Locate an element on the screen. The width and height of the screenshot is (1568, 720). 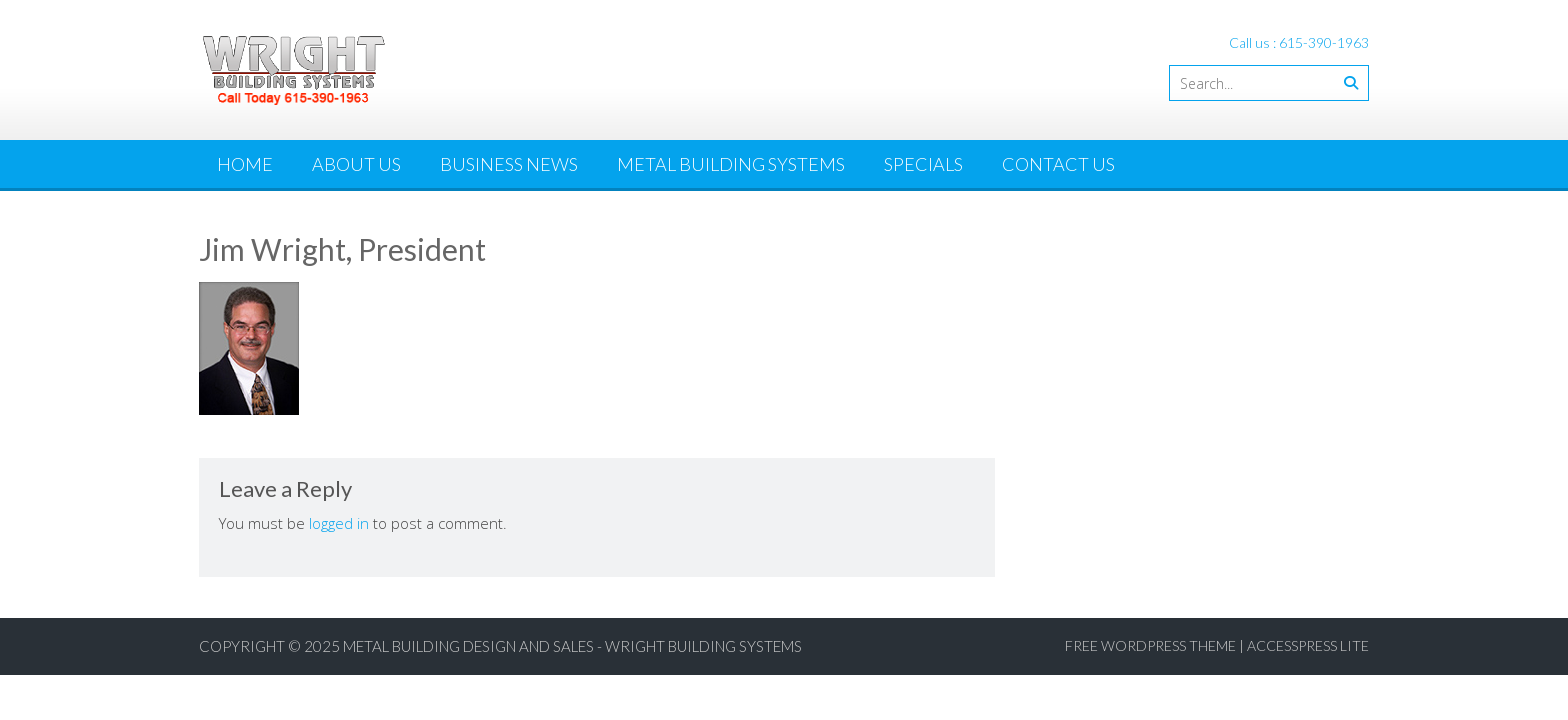
Metal Building Design and Sales - Wright Building Systems is located at coordinates (572, 646).